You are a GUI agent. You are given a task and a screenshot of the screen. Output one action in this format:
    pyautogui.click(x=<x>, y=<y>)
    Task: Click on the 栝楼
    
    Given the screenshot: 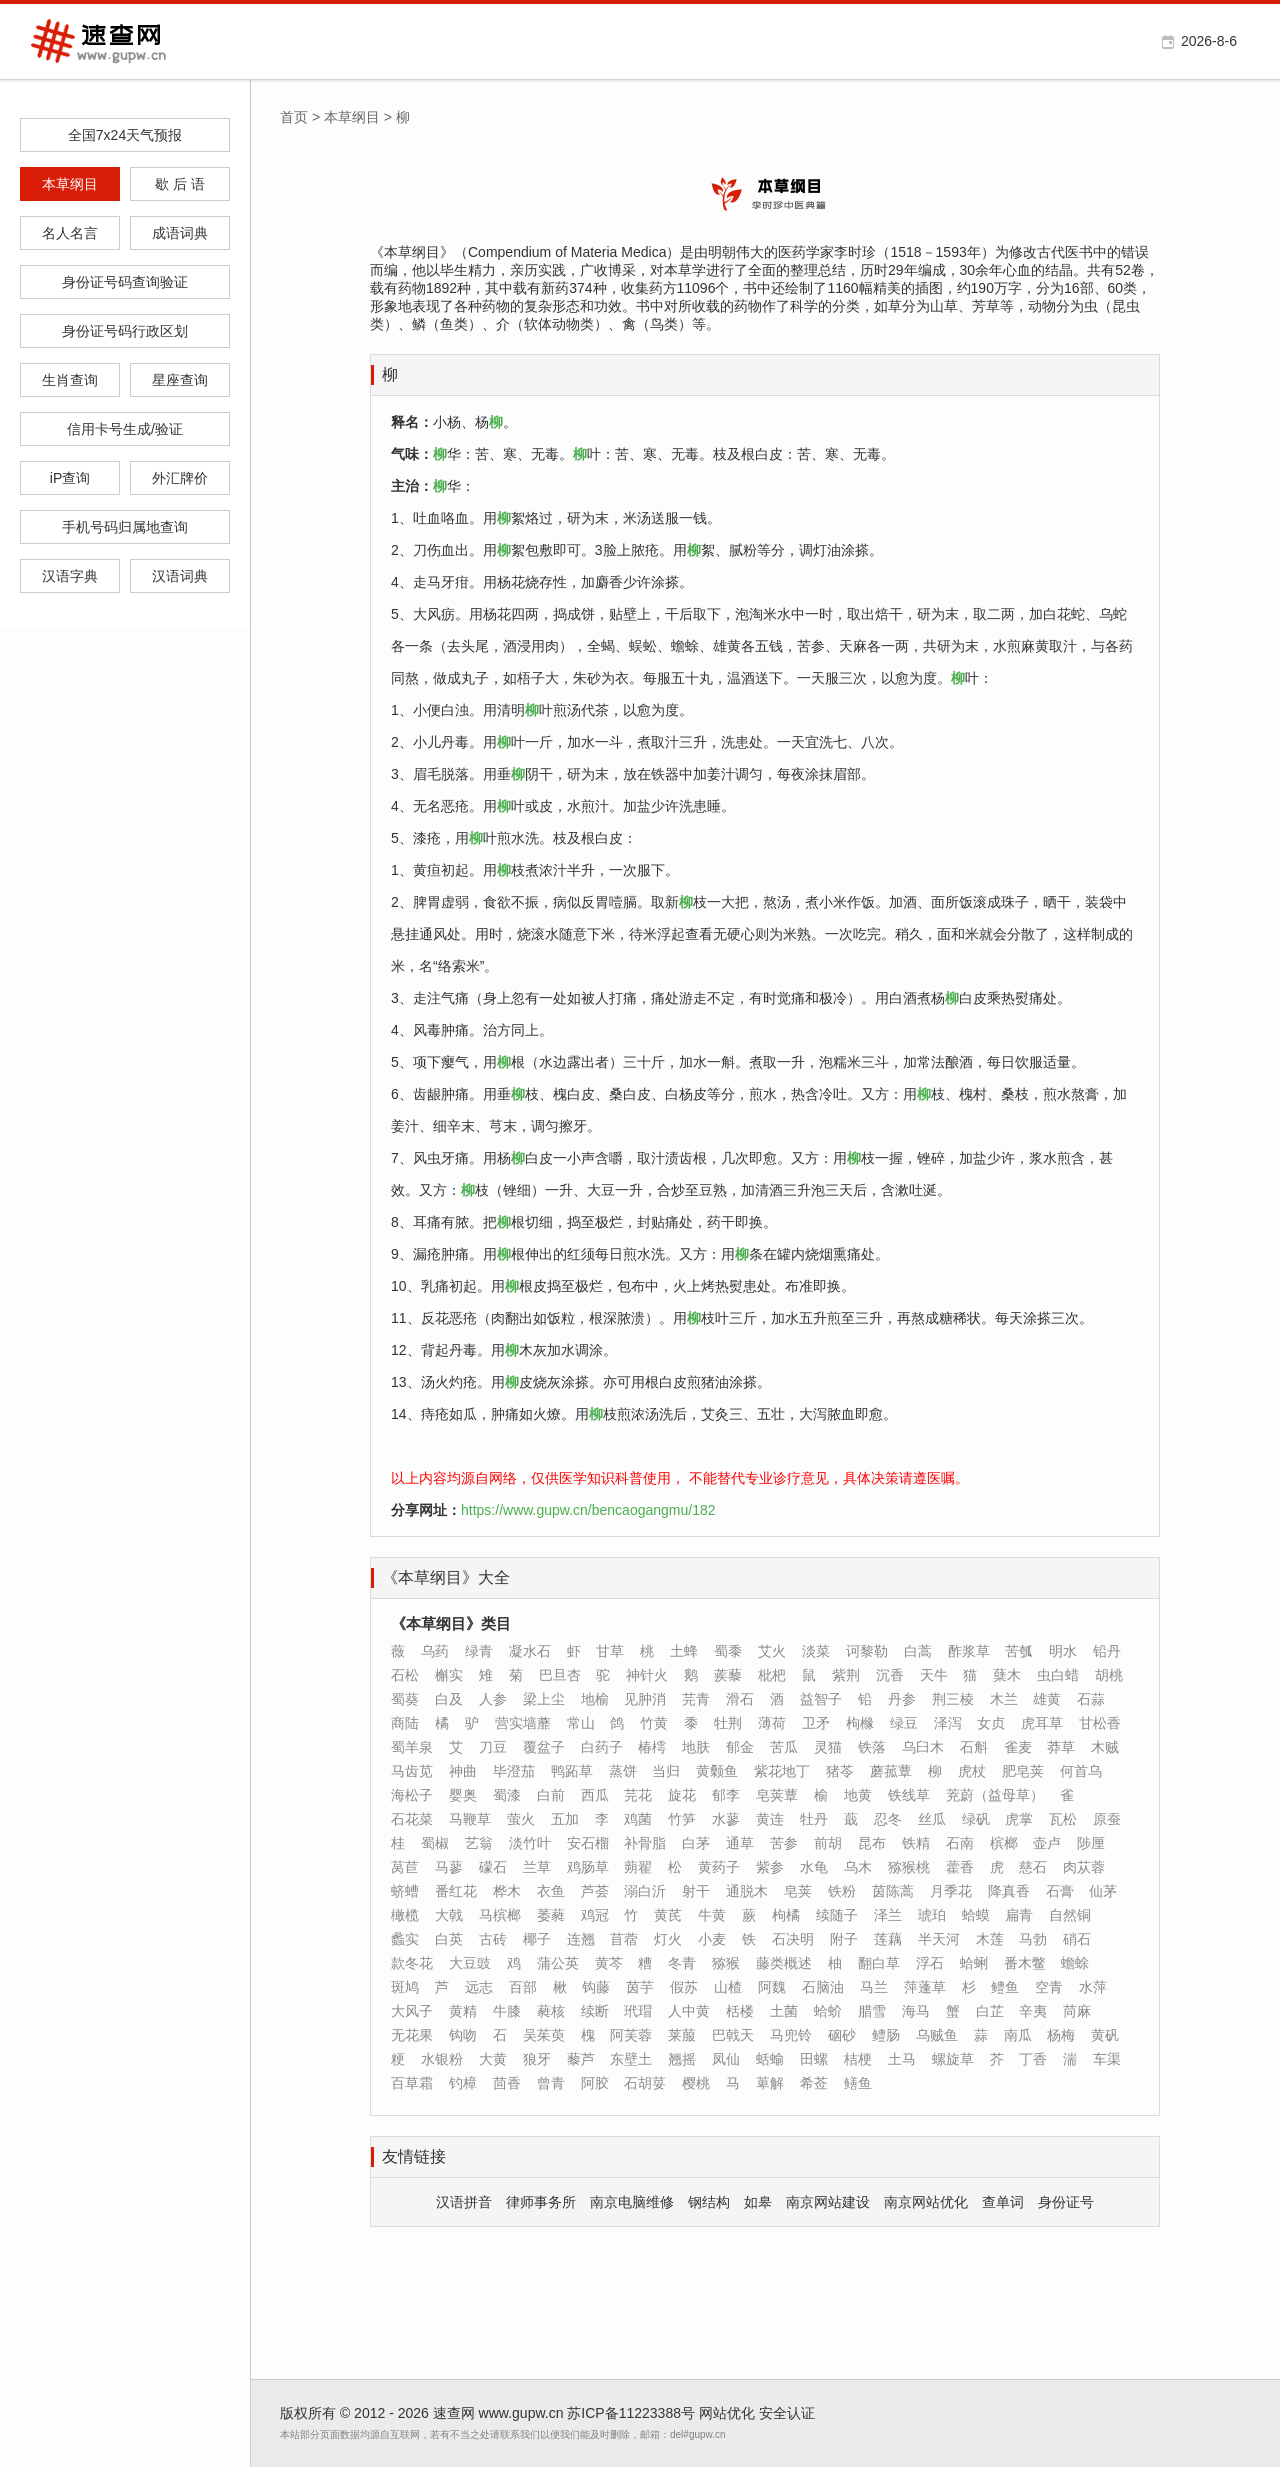 What is the action you would take?
    pyautogui.click(x=740, y=2011)
    